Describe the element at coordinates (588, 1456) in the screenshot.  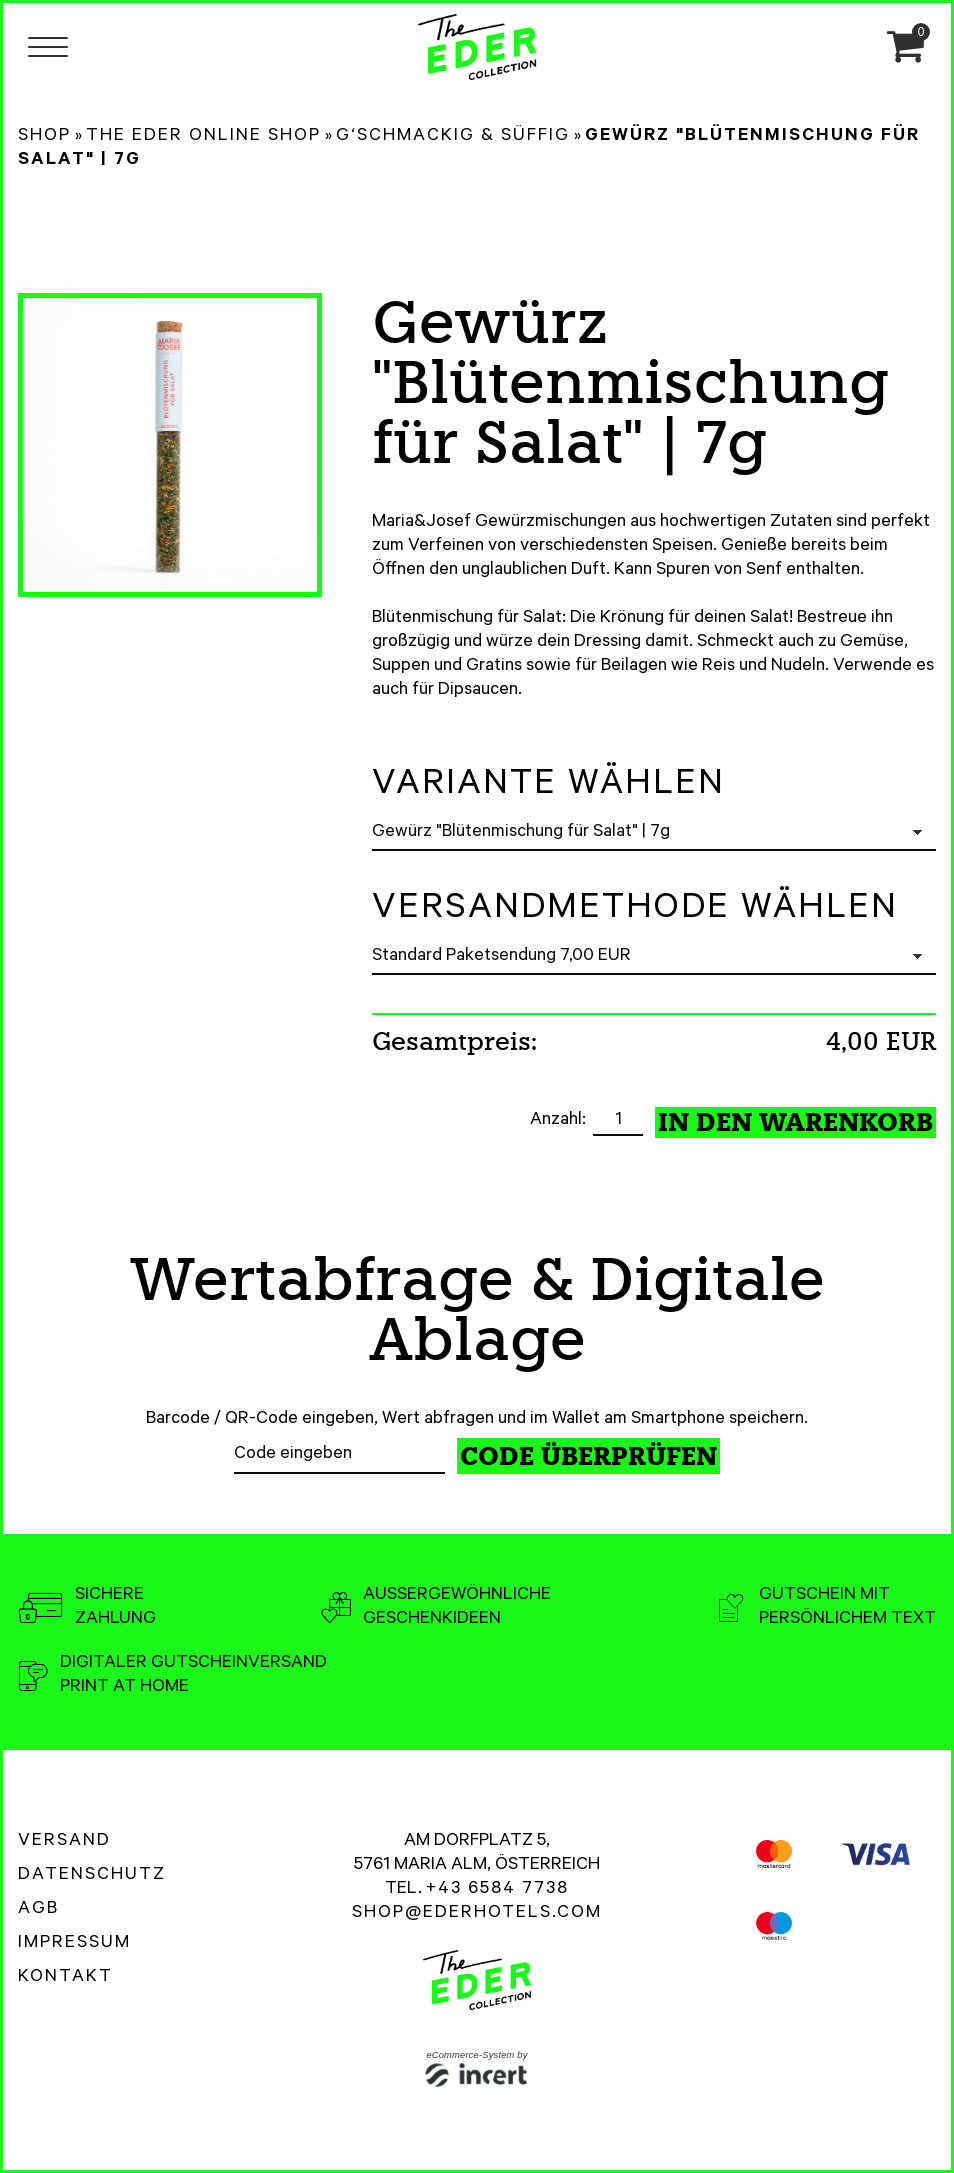
I see `Code überprüfen` at that location.